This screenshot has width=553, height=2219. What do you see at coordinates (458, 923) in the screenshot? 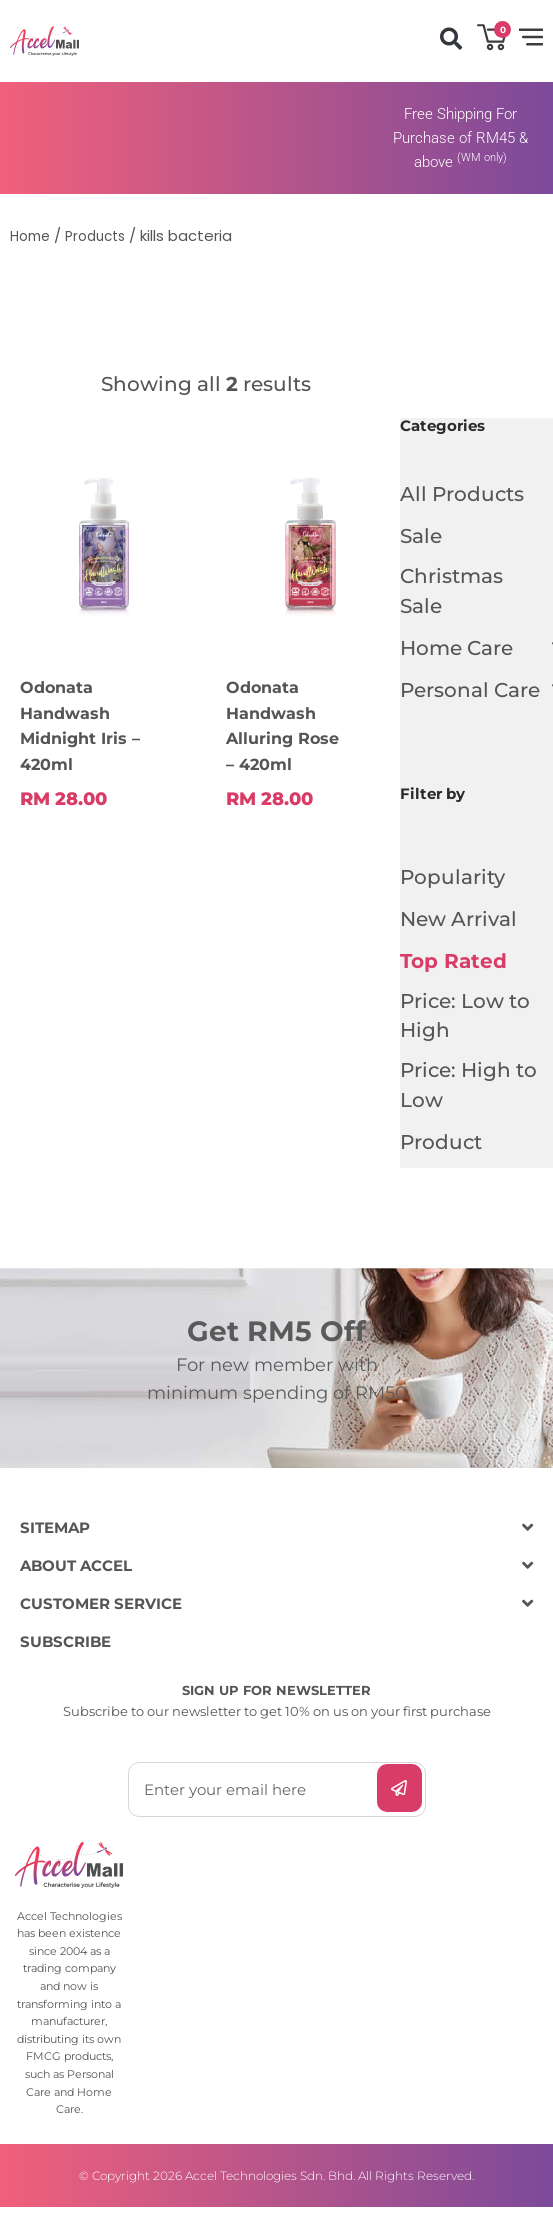
I see `New Arrival` at bounding box center [458, 923].